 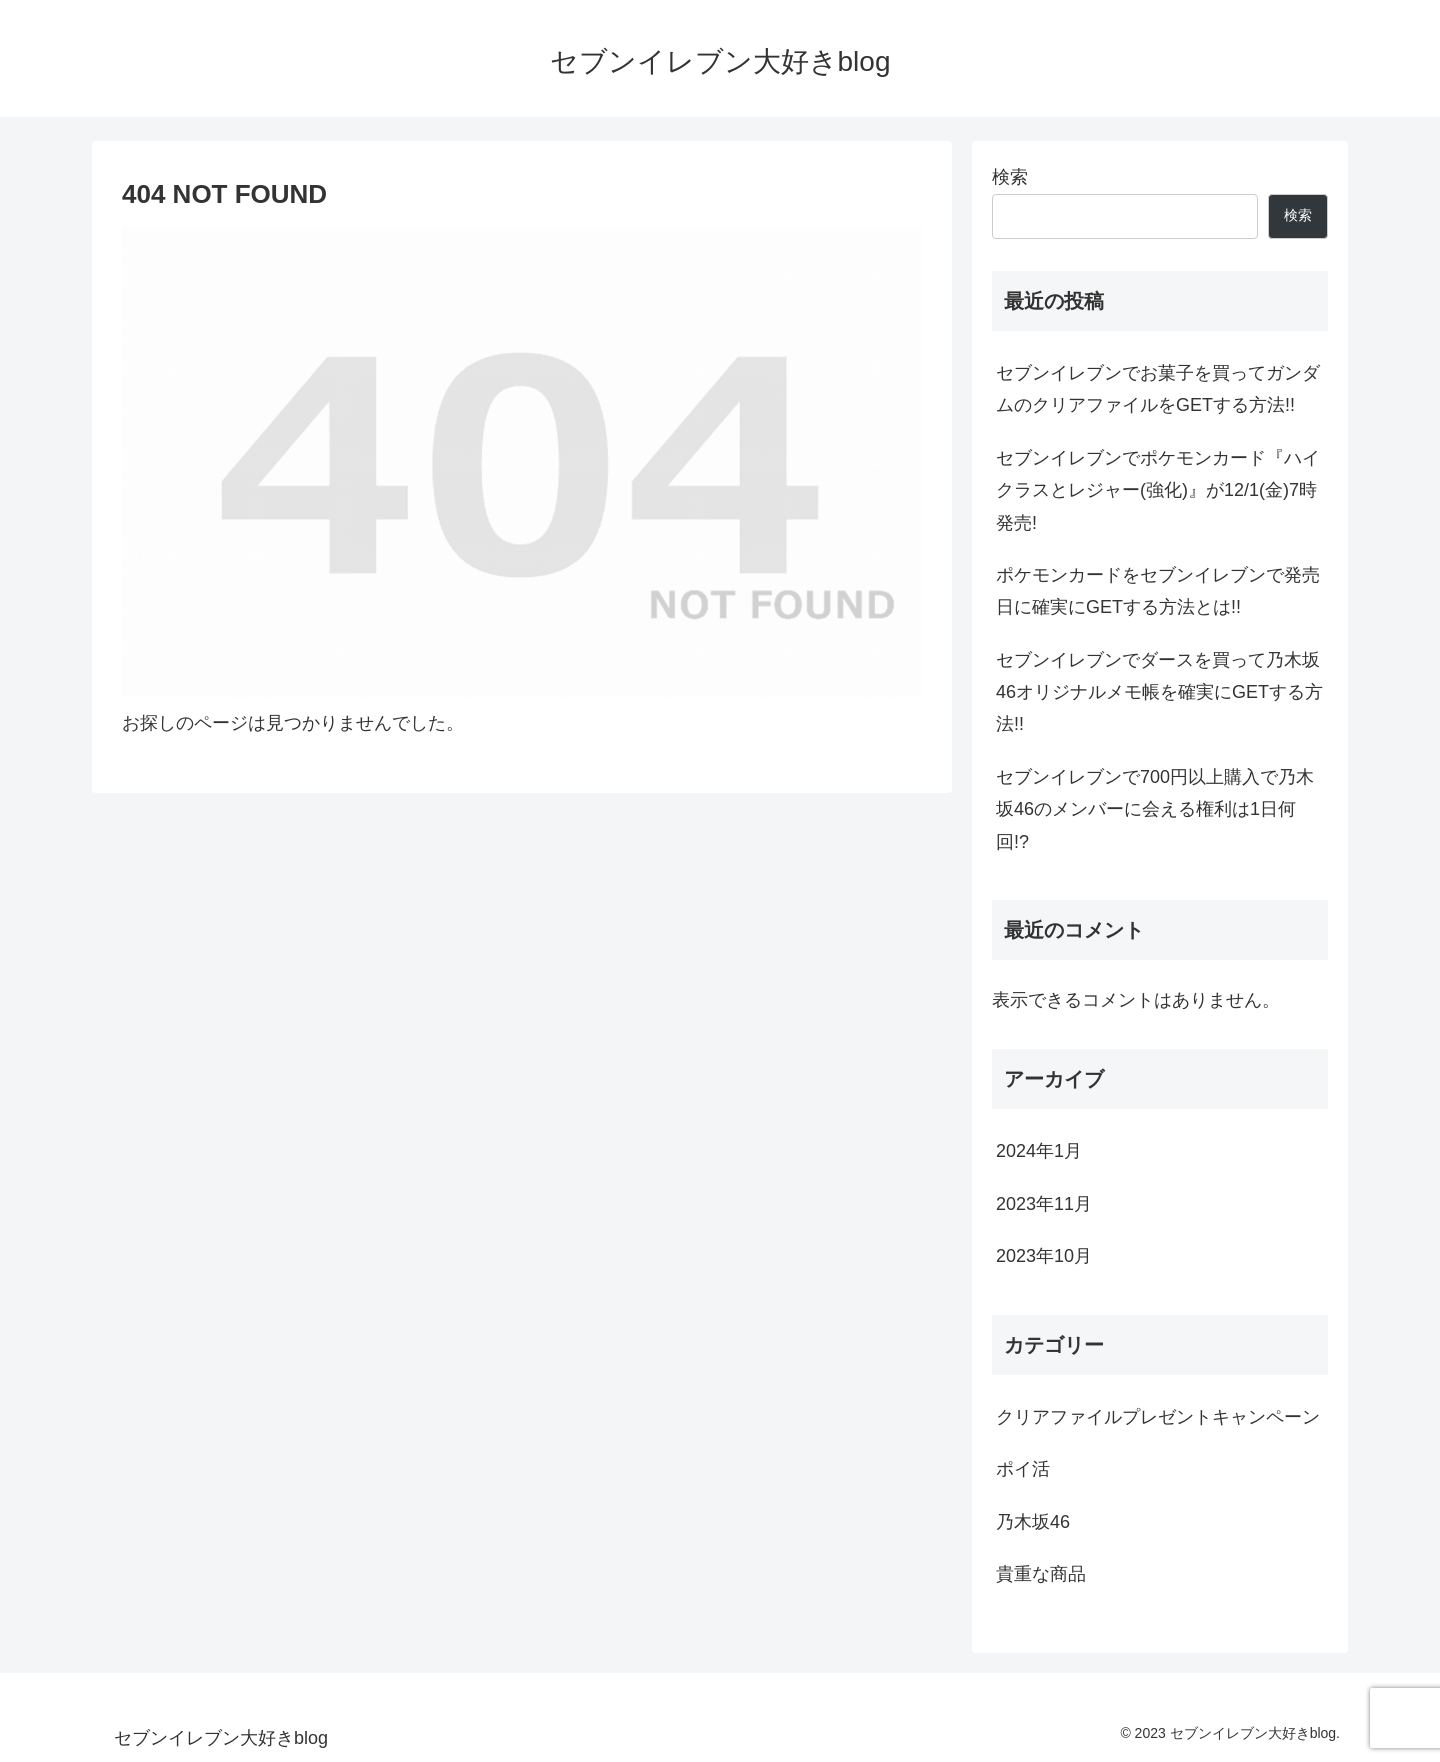 What do you see at coordinates (1155, 809) in the screenshot?
I see `セブンイレブンで700円以上購入で乃木坂46のメンバーに会える権利は1日何回!?` at bounding box center [1155, 809].